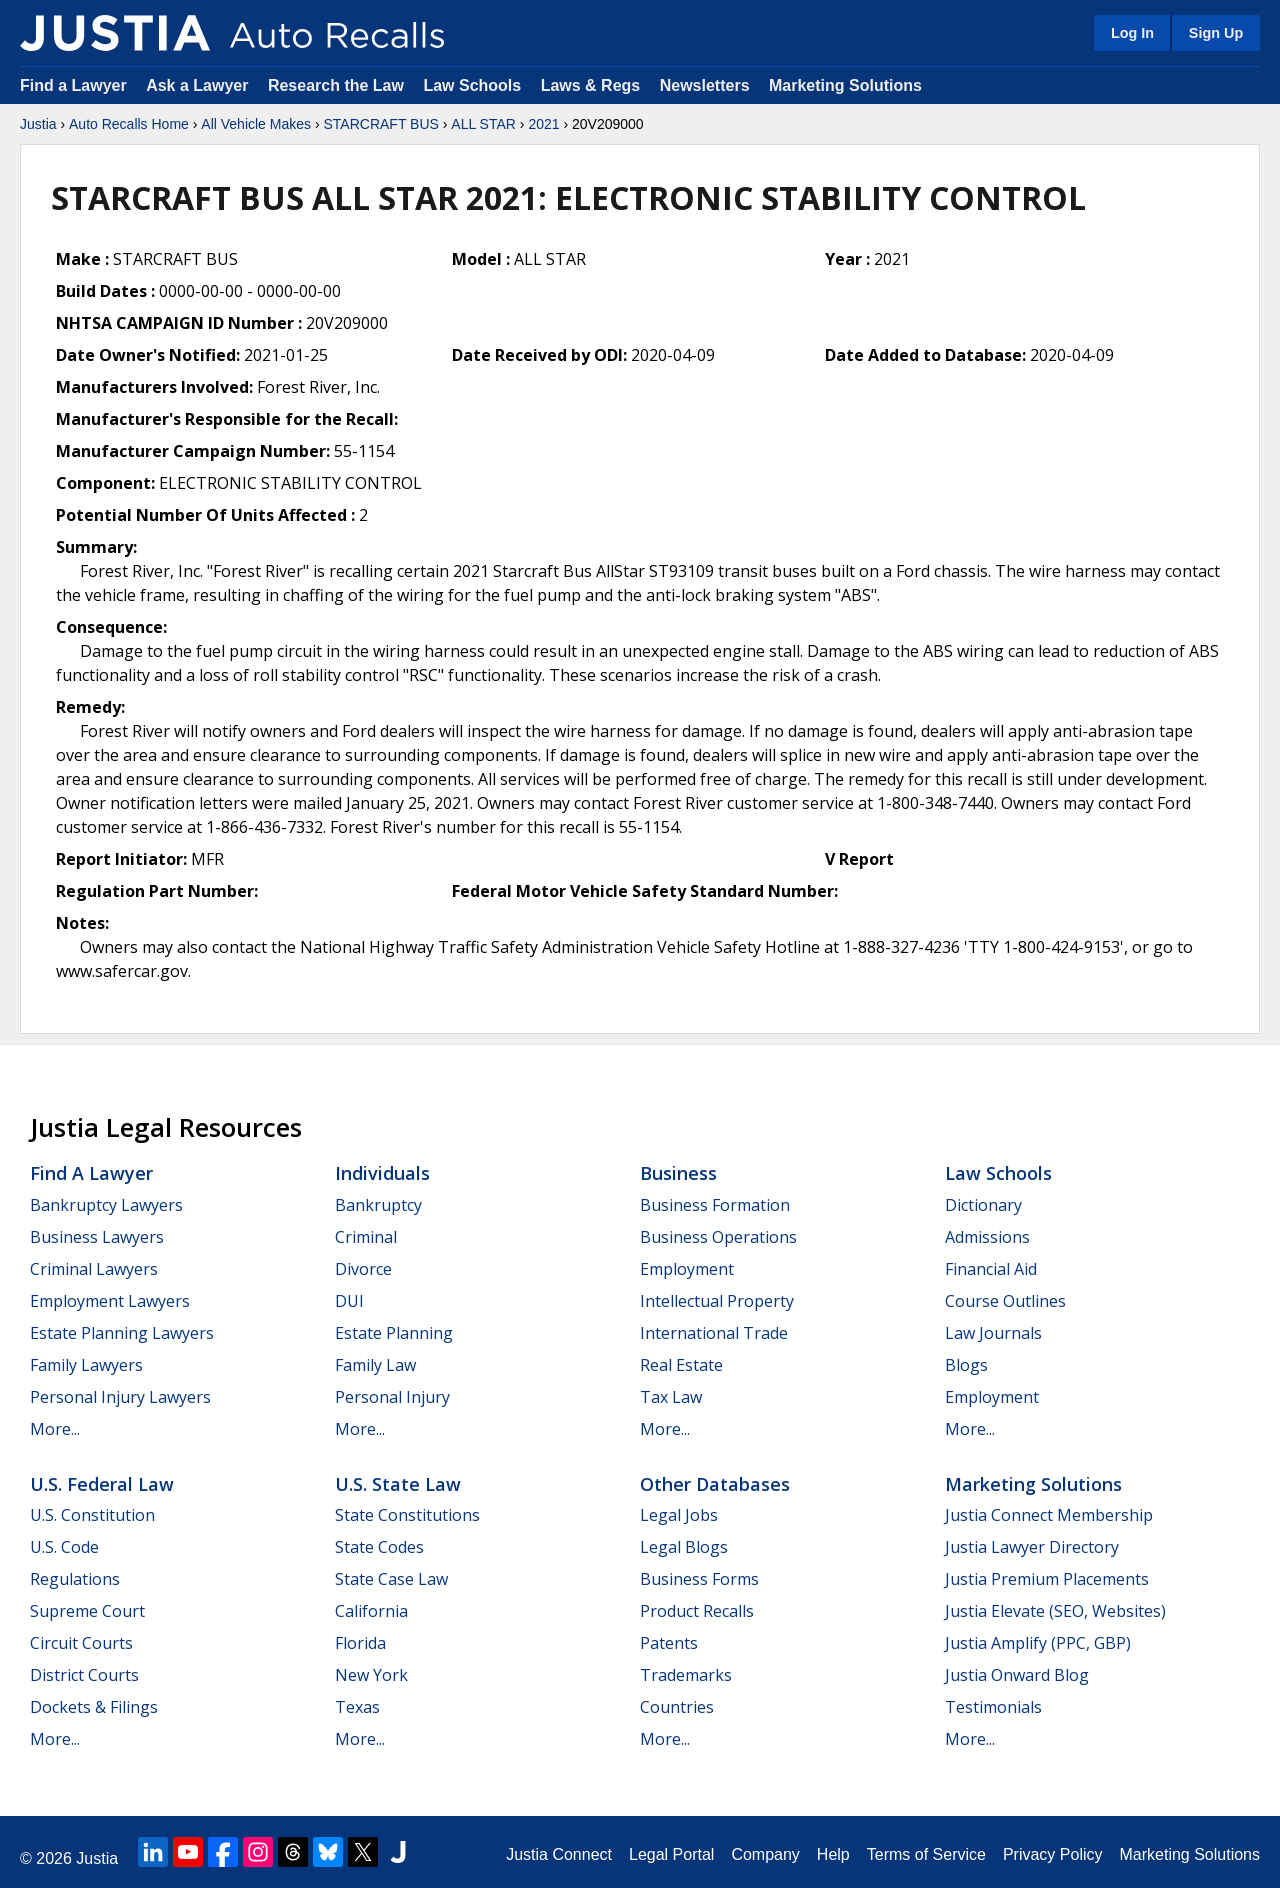 This screenshot has width=1280, height=1888. What do you see at coordinates (81, 1643) in the screenshot?
I see `Circuit Courts` at bounding box center [81, 1643].